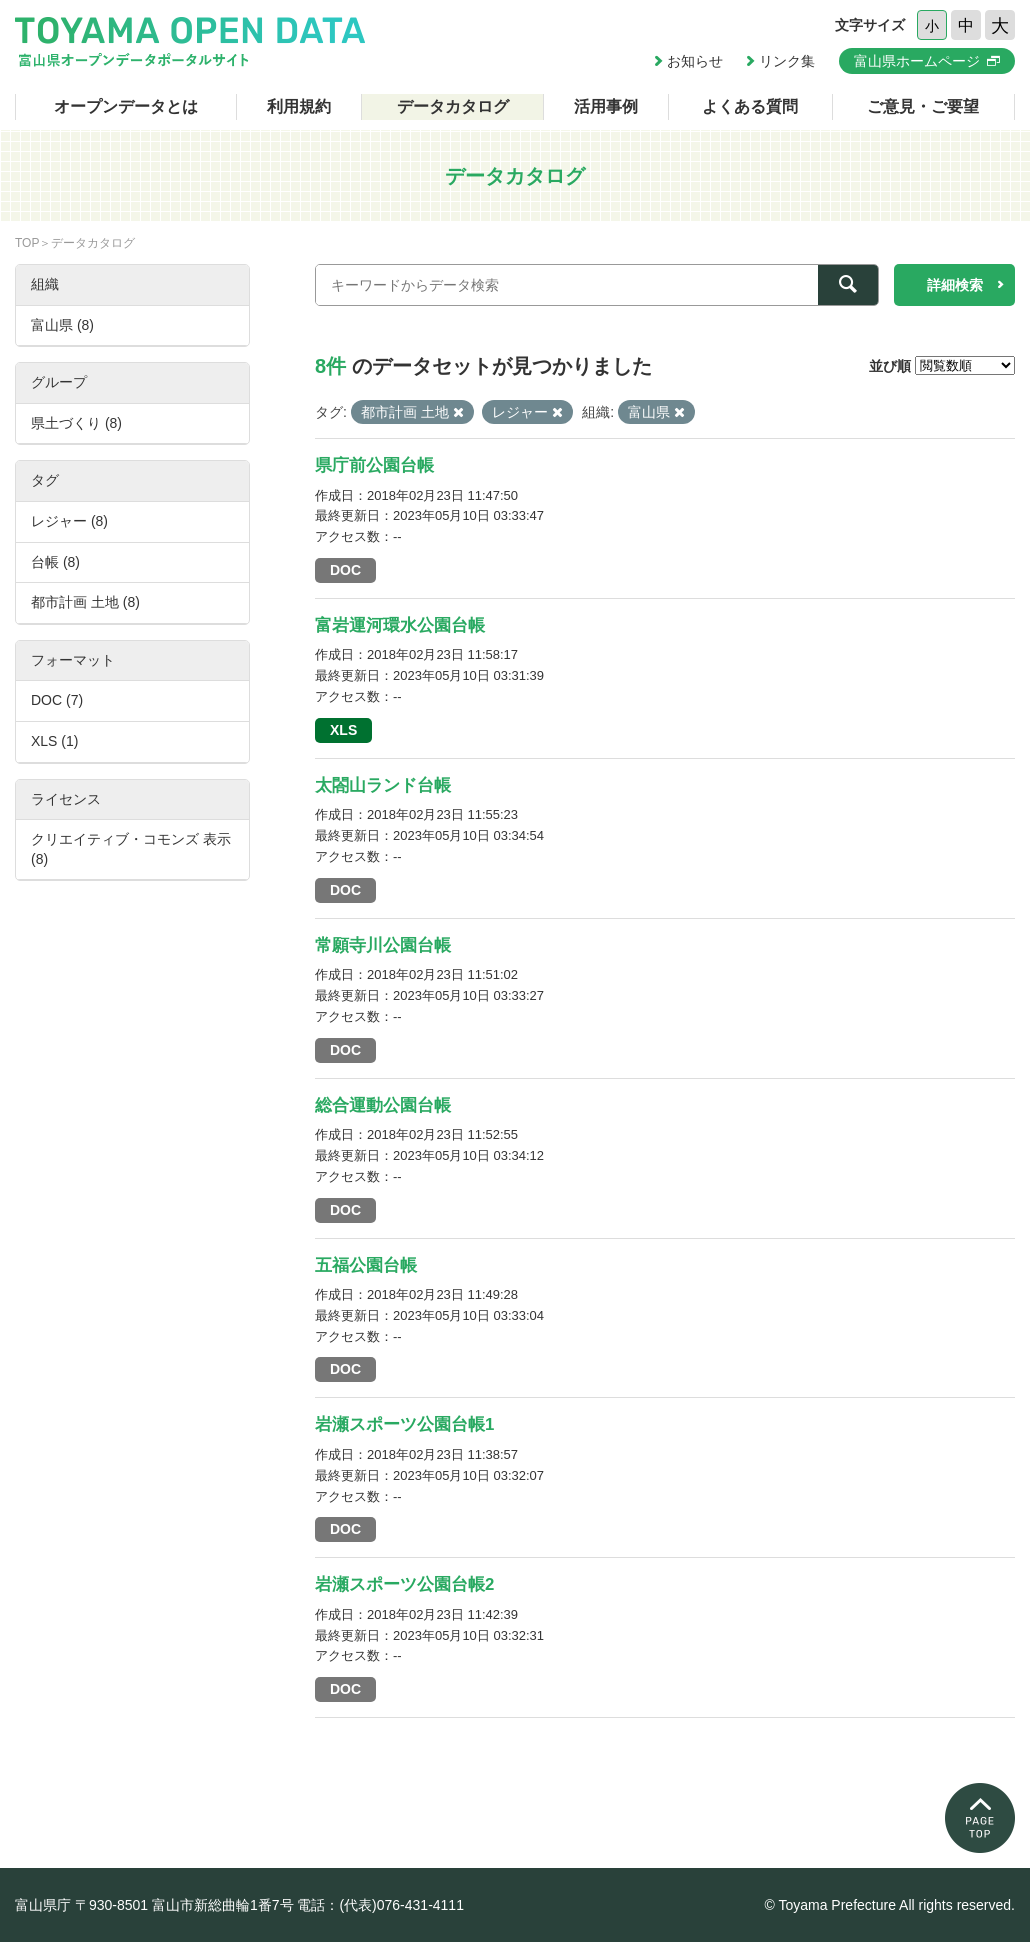 Image resolution: width=1030 pixels, height=1942 pixels. I want to click on DOC, so click(345, 570).